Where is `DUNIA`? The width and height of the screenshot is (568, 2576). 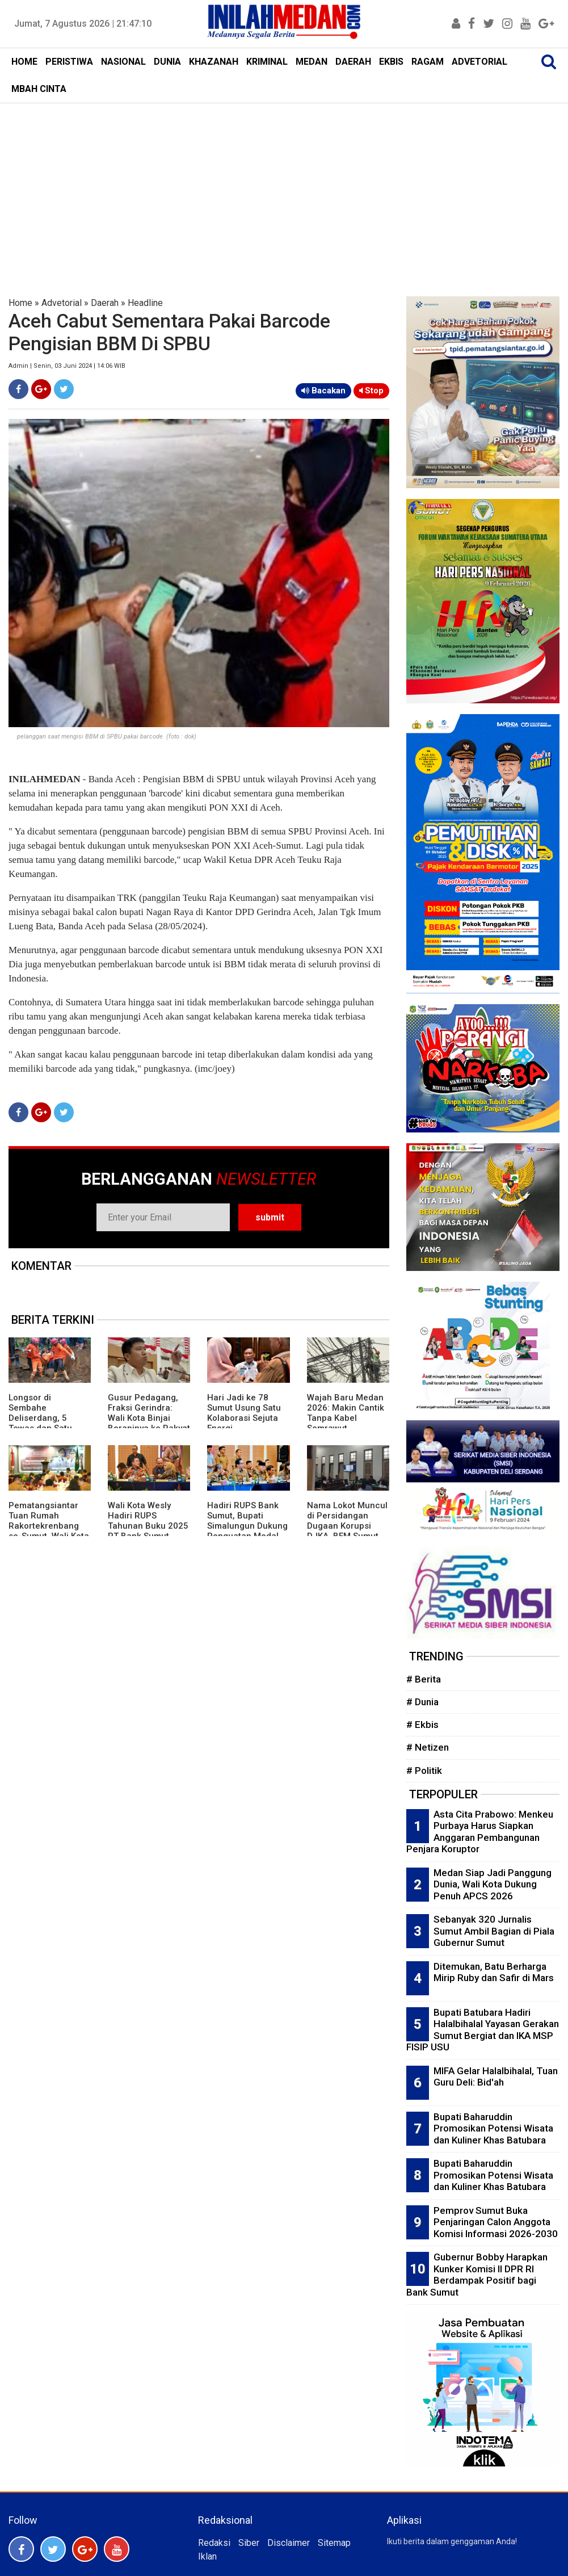
DUNIA is located at coordinates (167, 61).